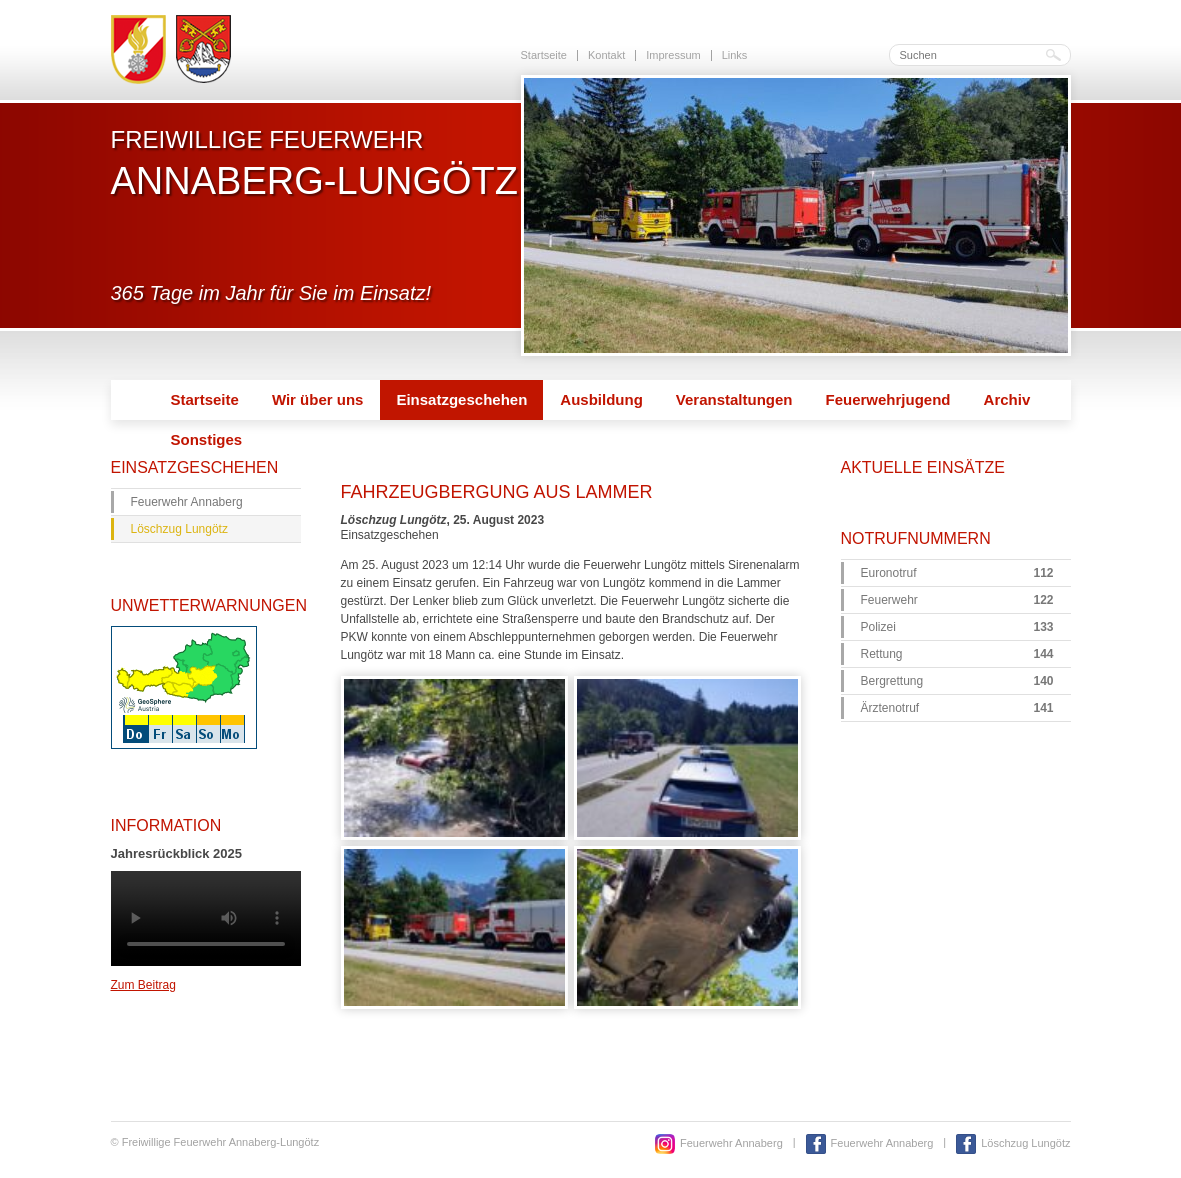  What do you see at coordinates (187, 502) in the screenshot?
I see `Feuerwehr Annaberg` at bounding box center [187, 502].